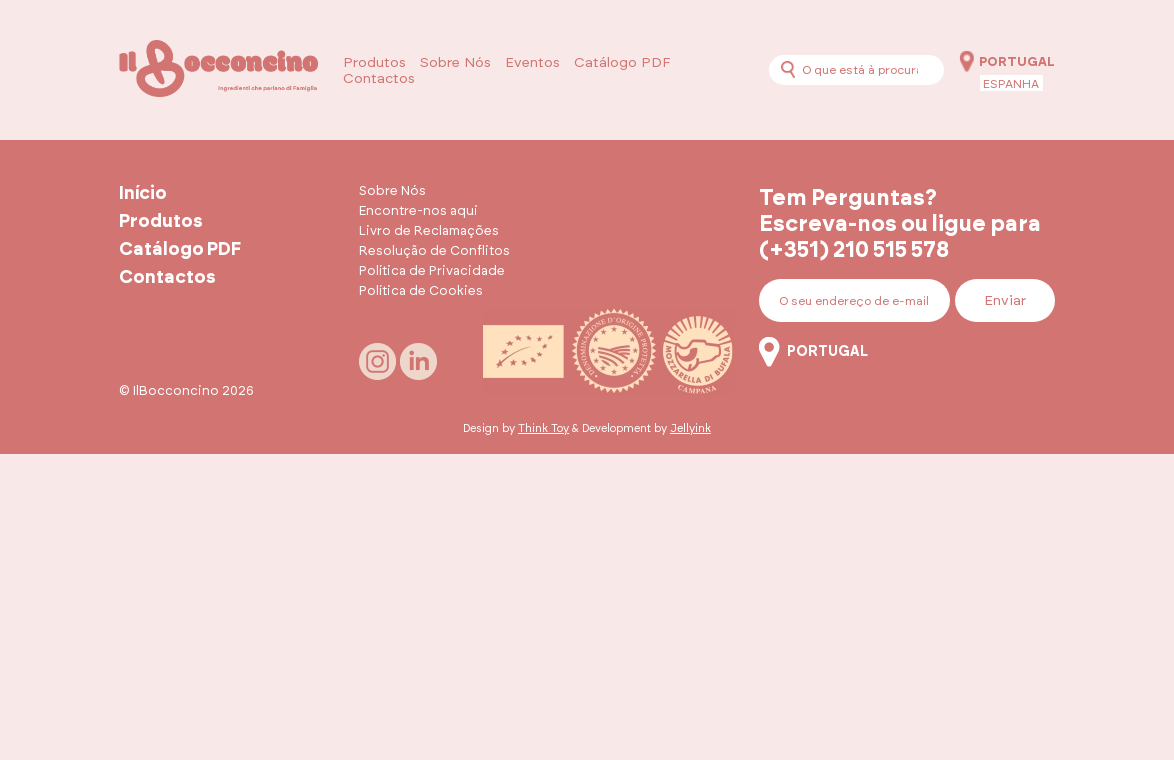  What do you see at coordinates (374, 63) in the screenshot?
I see `Produtos` at bounding box center [374, 63].